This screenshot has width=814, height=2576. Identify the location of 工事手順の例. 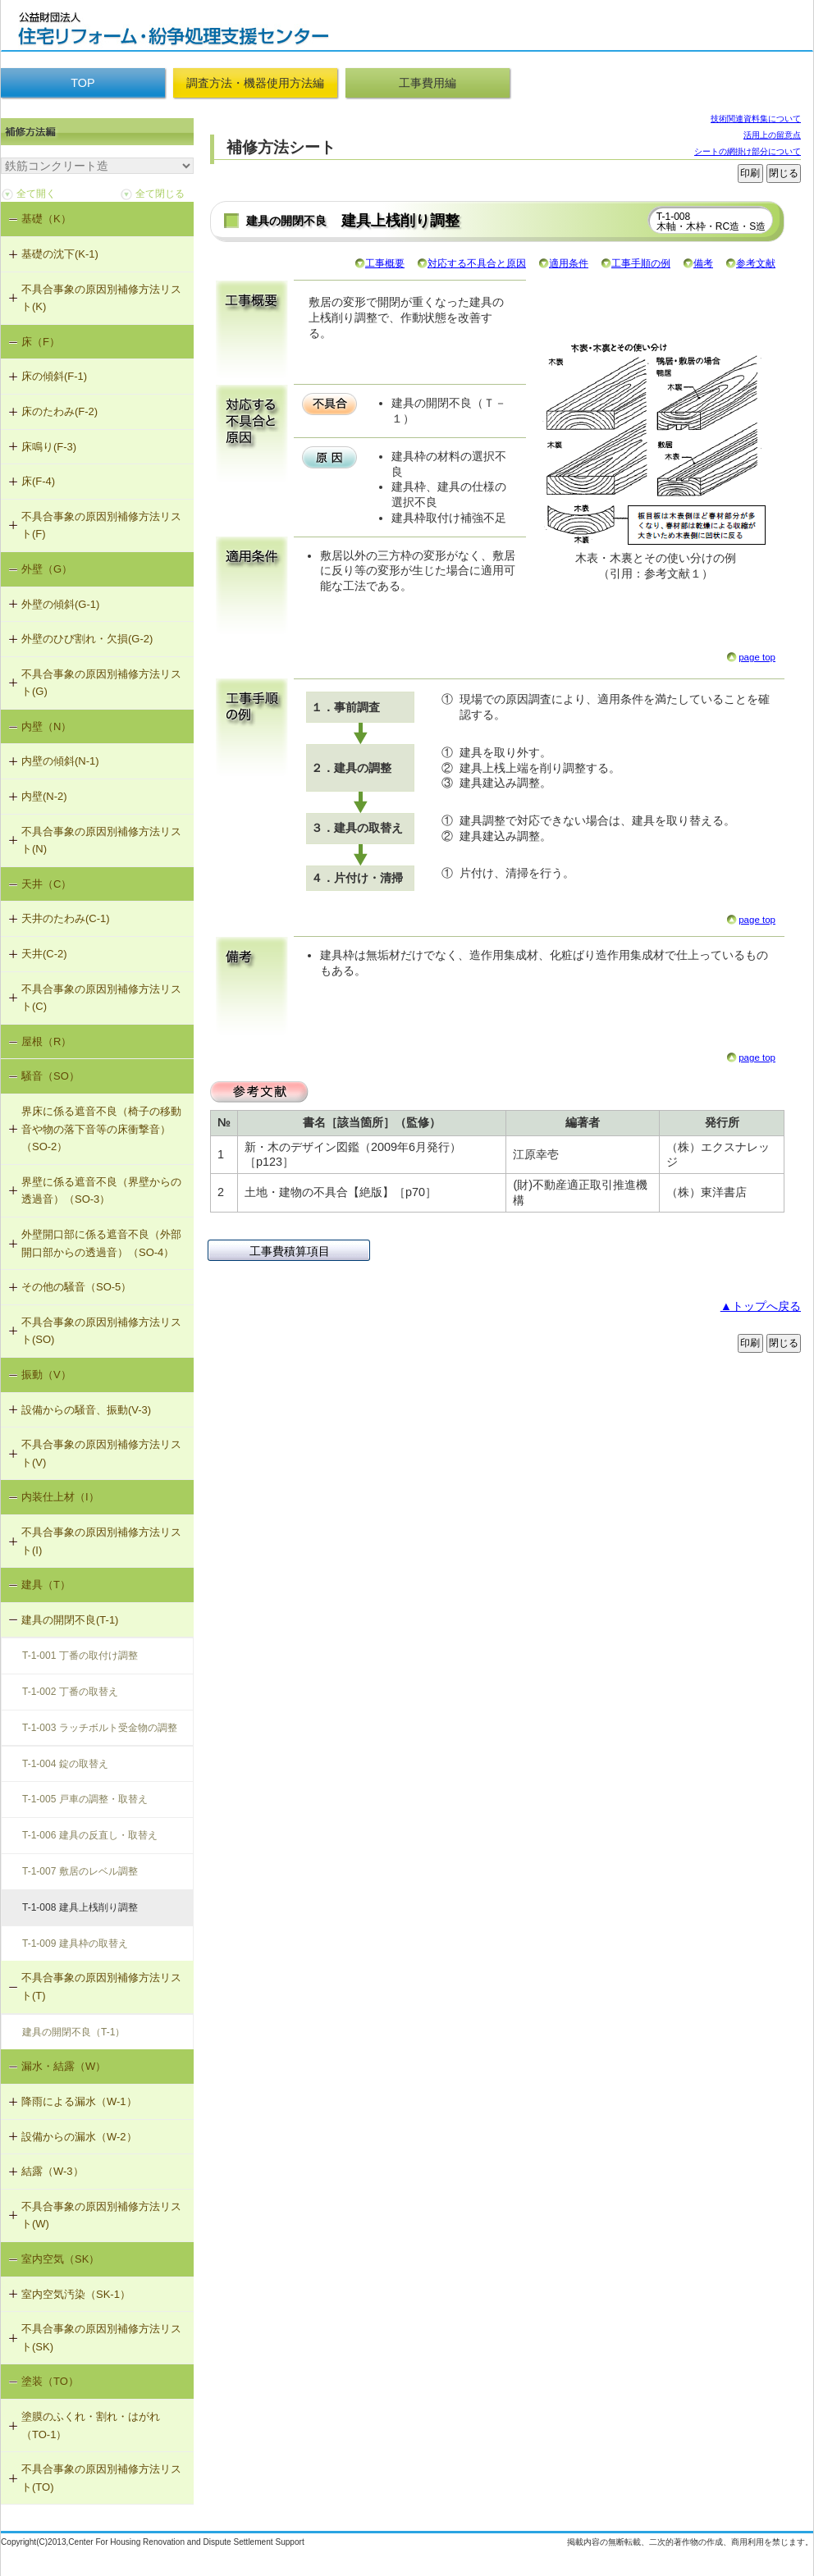
(640, 263).